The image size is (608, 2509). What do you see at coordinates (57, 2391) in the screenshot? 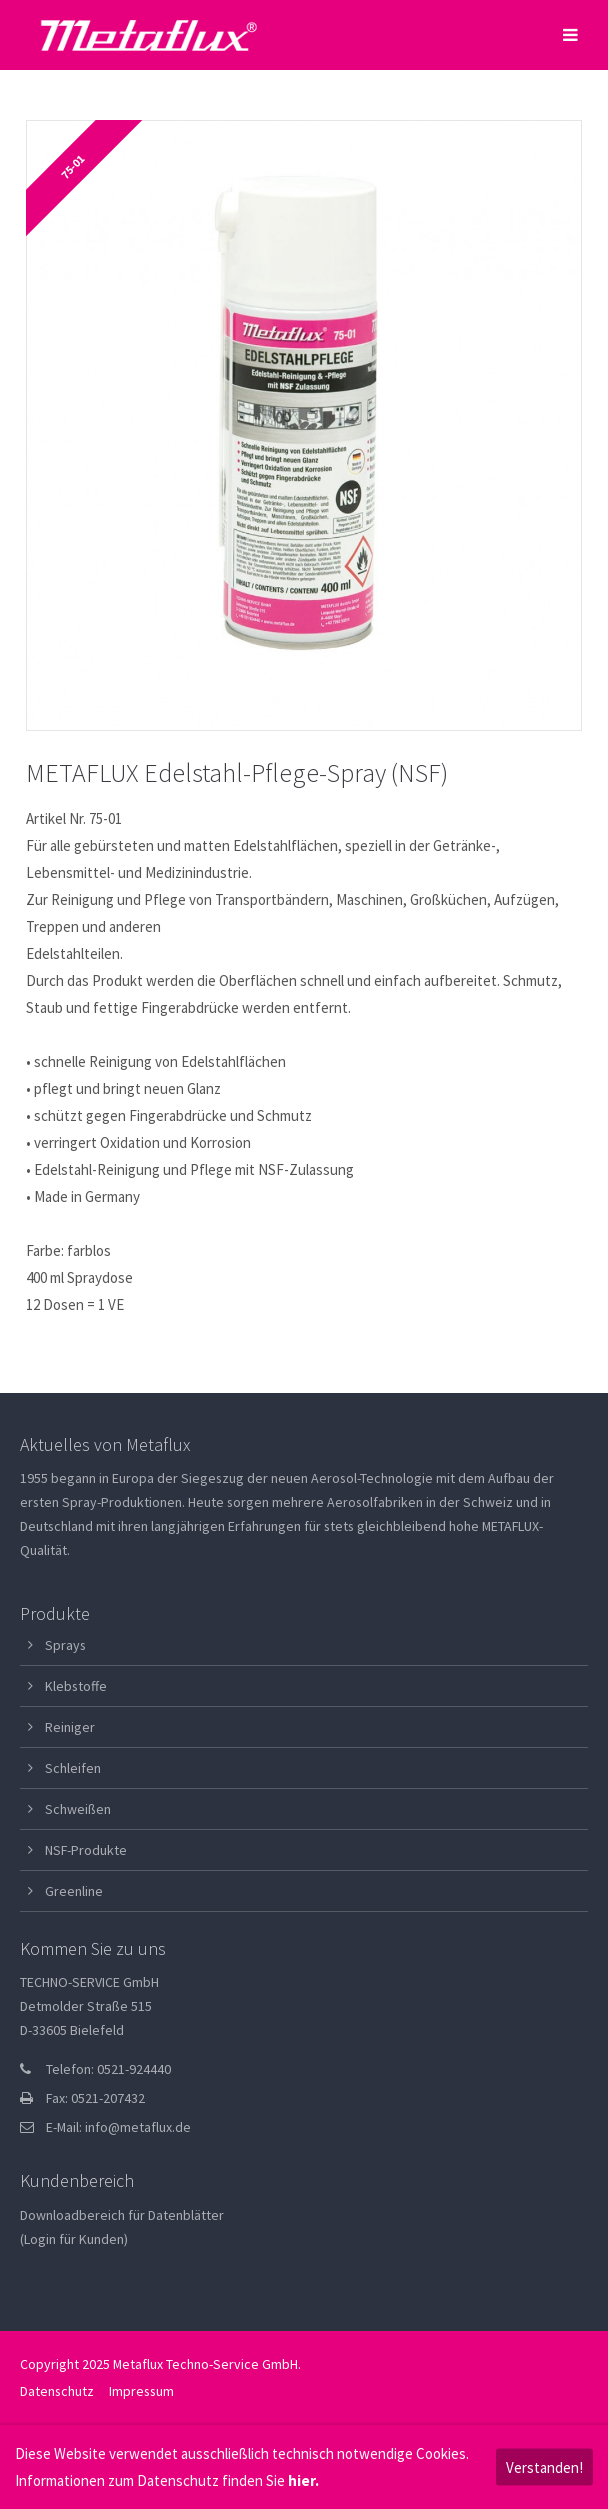
I see `Datenschutz` at bounding box center [57, 2391].